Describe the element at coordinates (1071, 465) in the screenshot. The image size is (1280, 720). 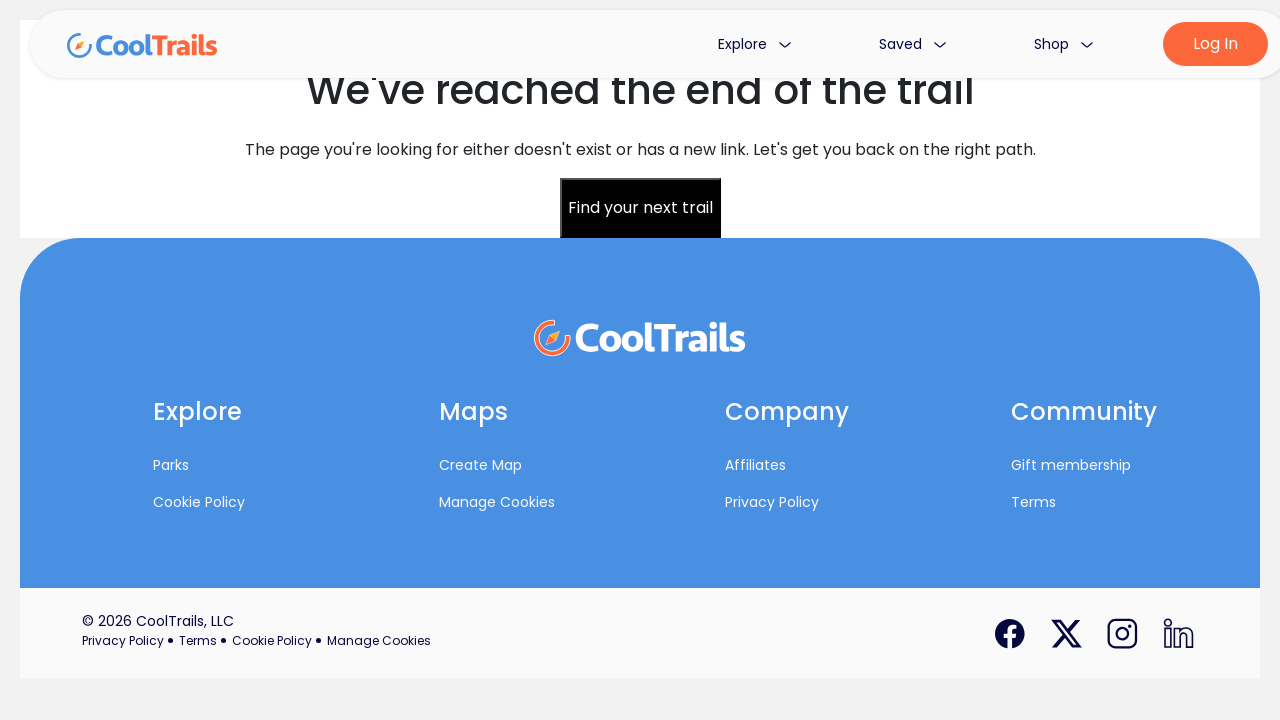
I see `Gift membership` at that location.